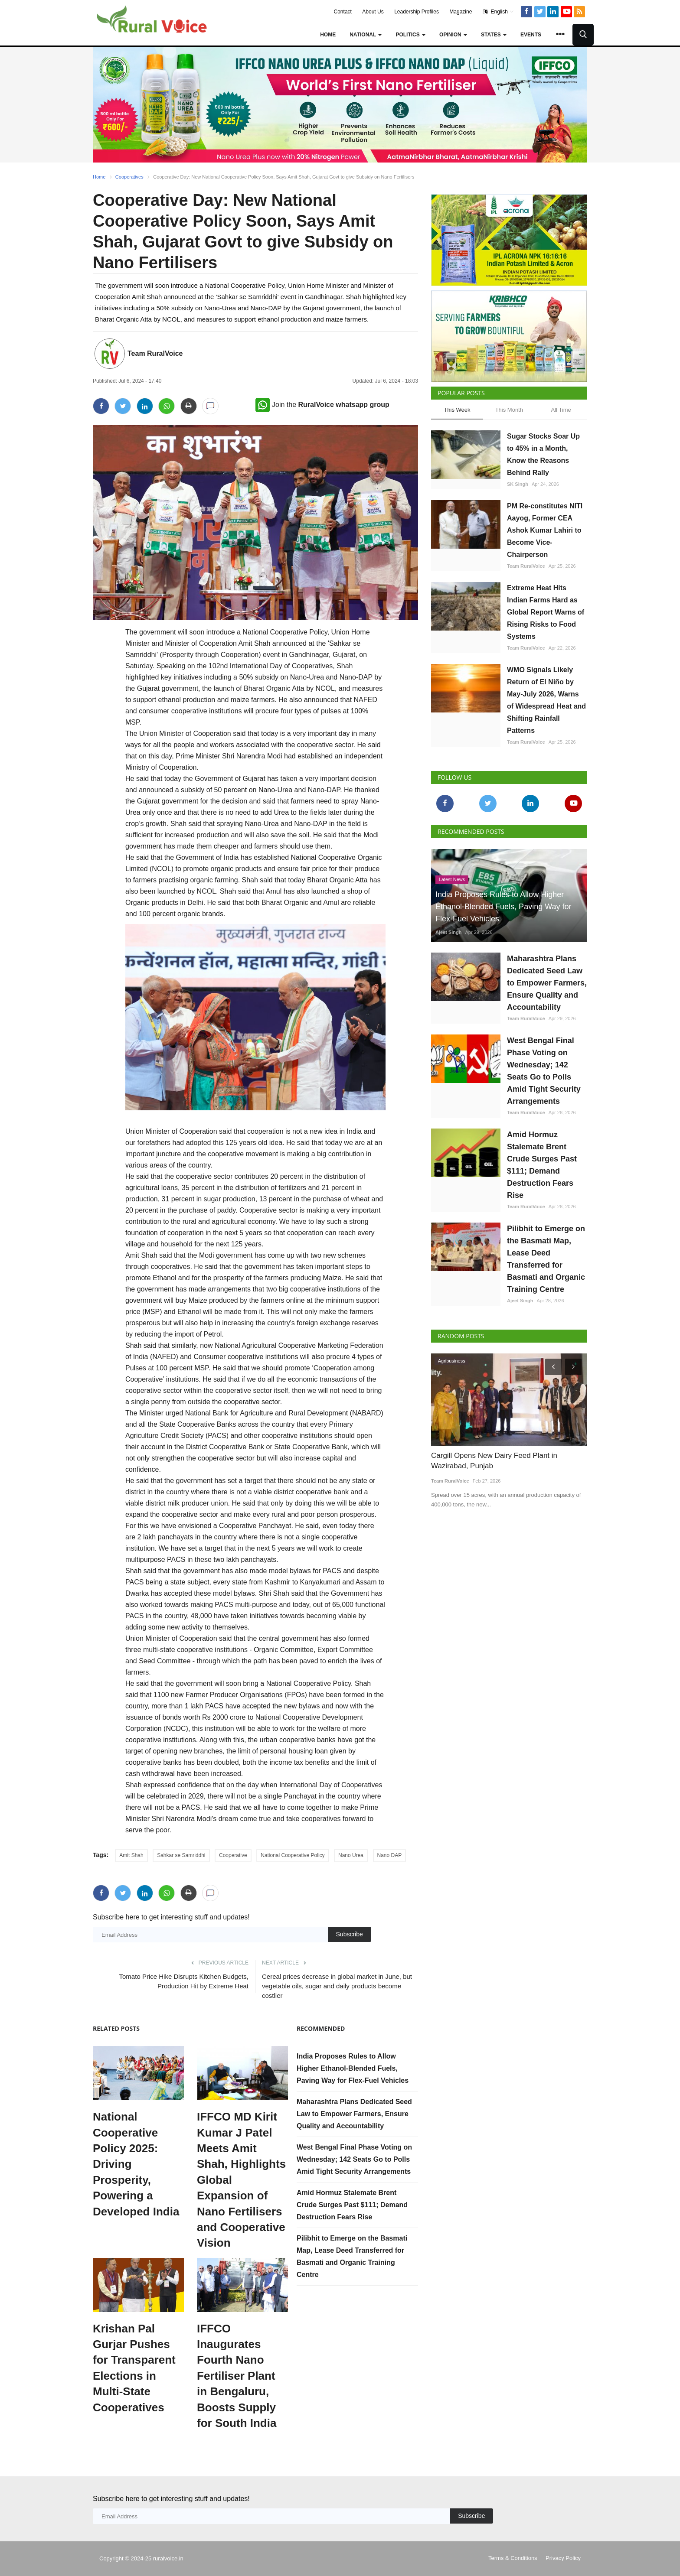 The height and width of the screenshot is (2576, 680). I want to click on Maharashtra Plans Dedicated Seed Law to Empower Farmers, Ensure Quality and Accountability, so click(354, 2114).